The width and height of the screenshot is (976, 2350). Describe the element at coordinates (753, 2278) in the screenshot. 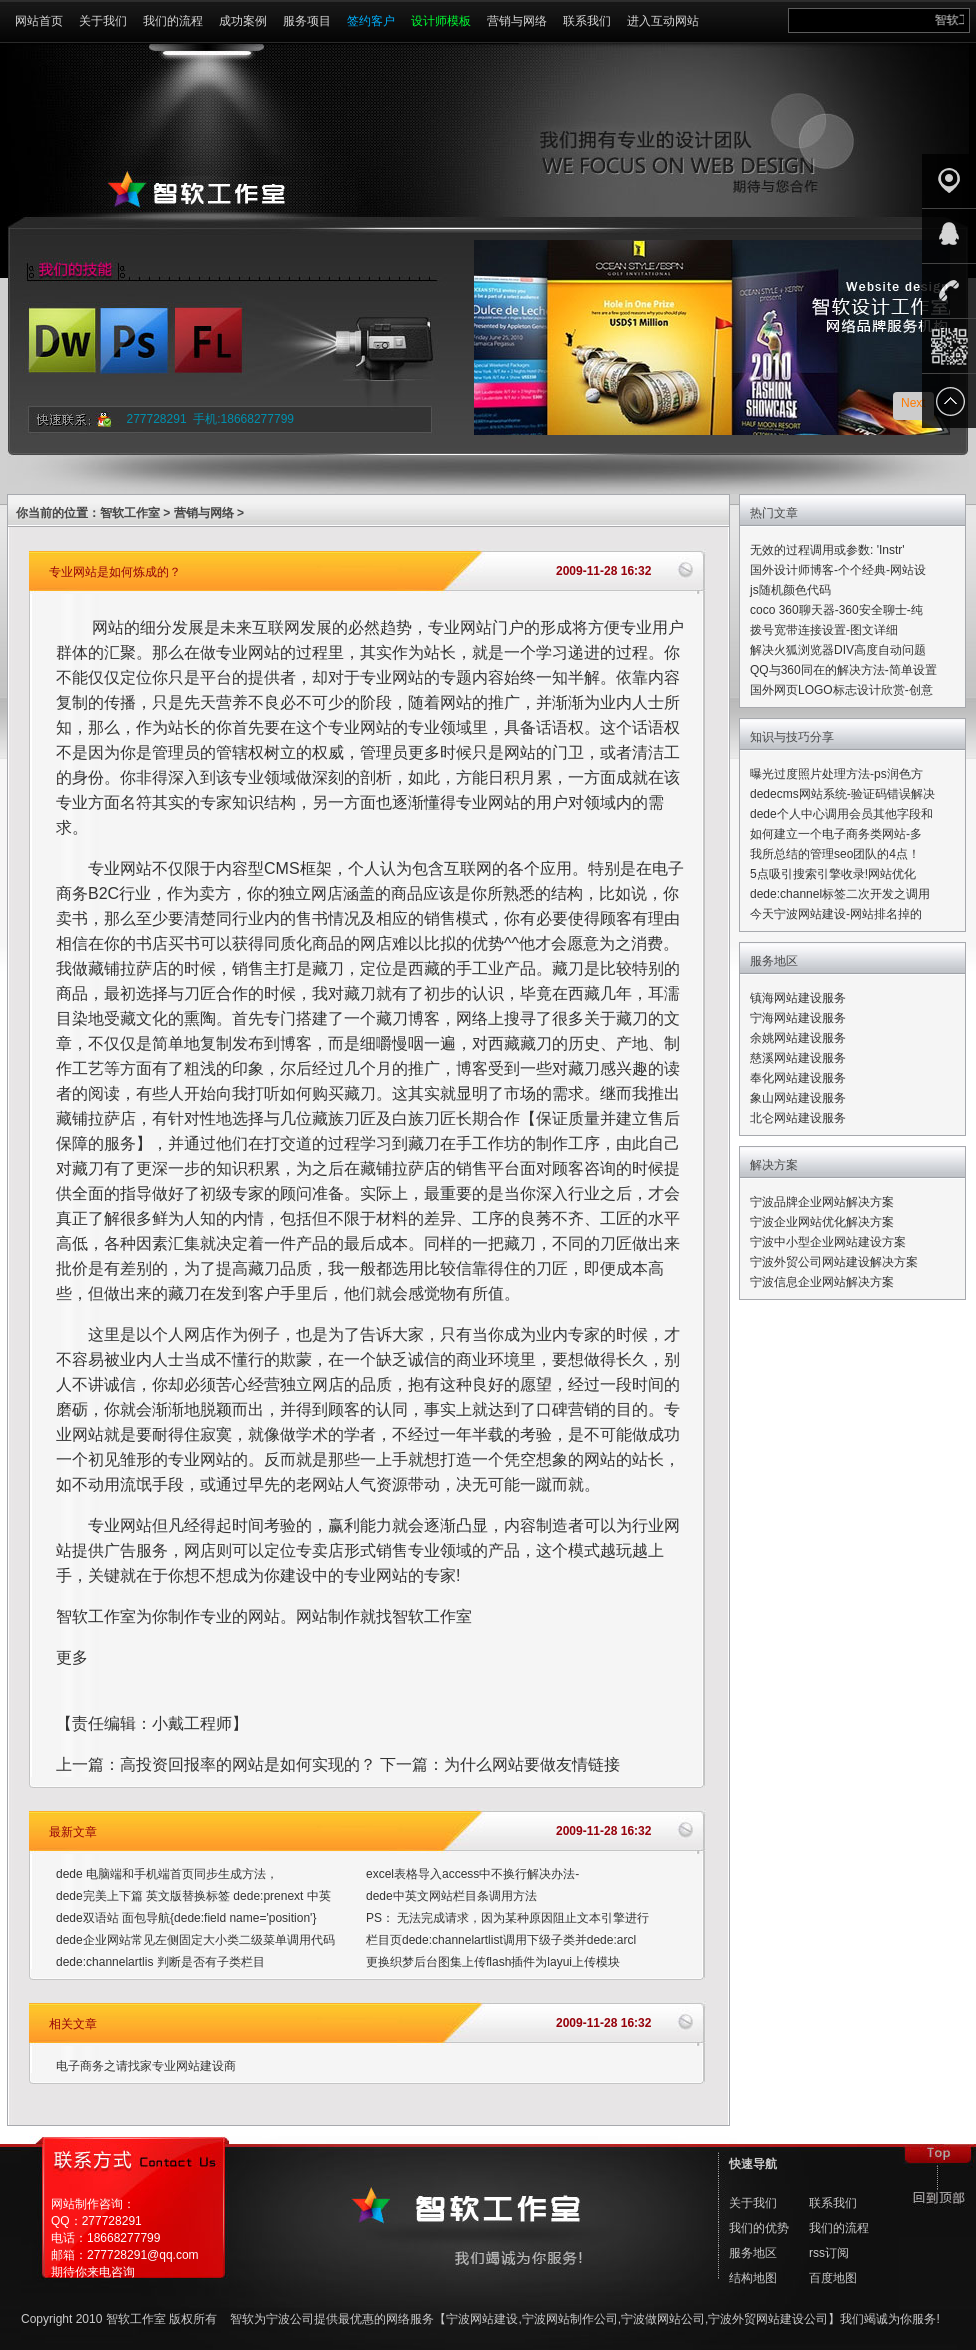

I see `结构地图` at that location.